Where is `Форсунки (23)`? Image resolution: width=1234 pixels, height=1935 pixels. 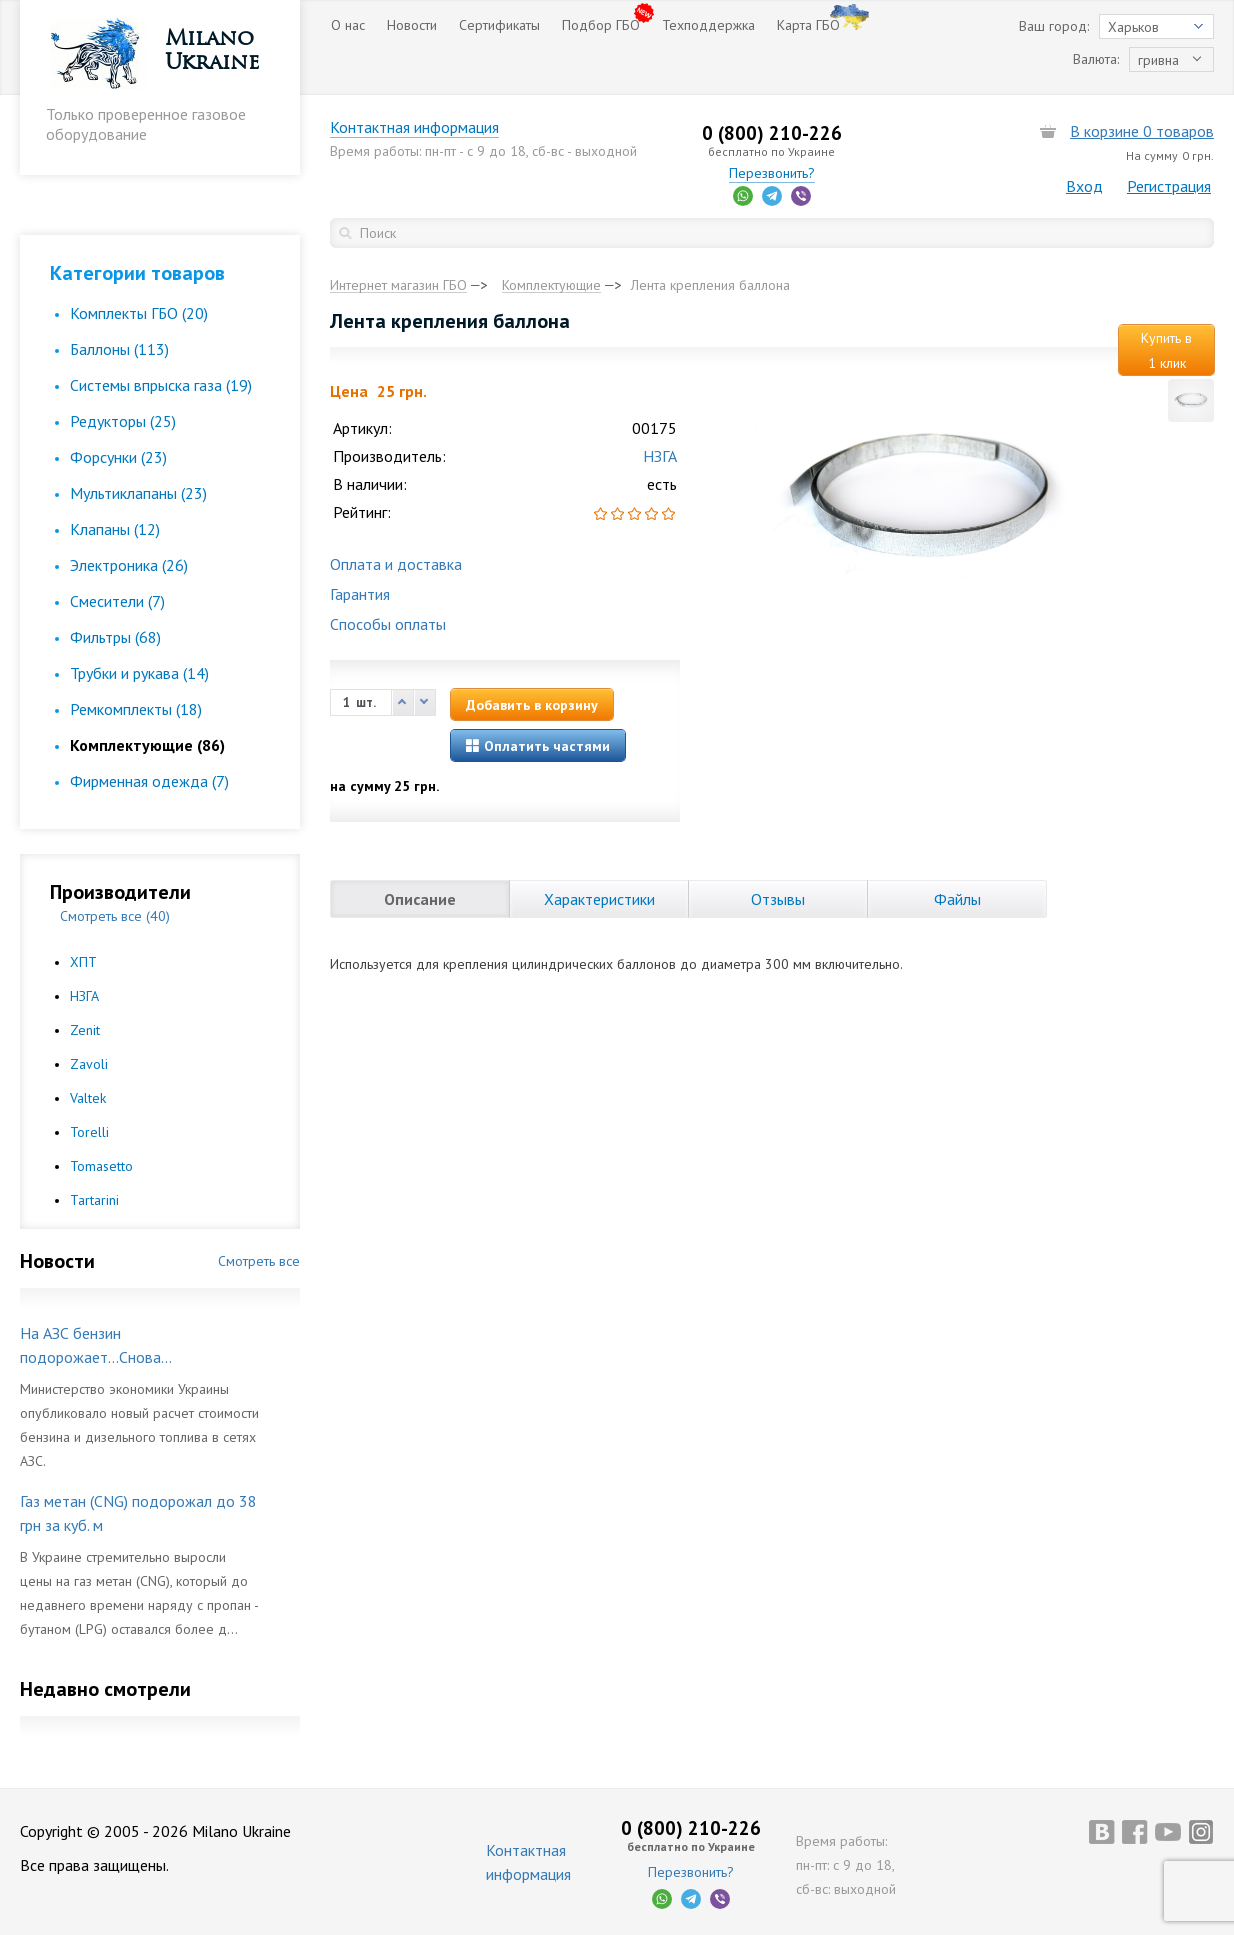
Форсунки (23) is located at coordinates (118, 457).